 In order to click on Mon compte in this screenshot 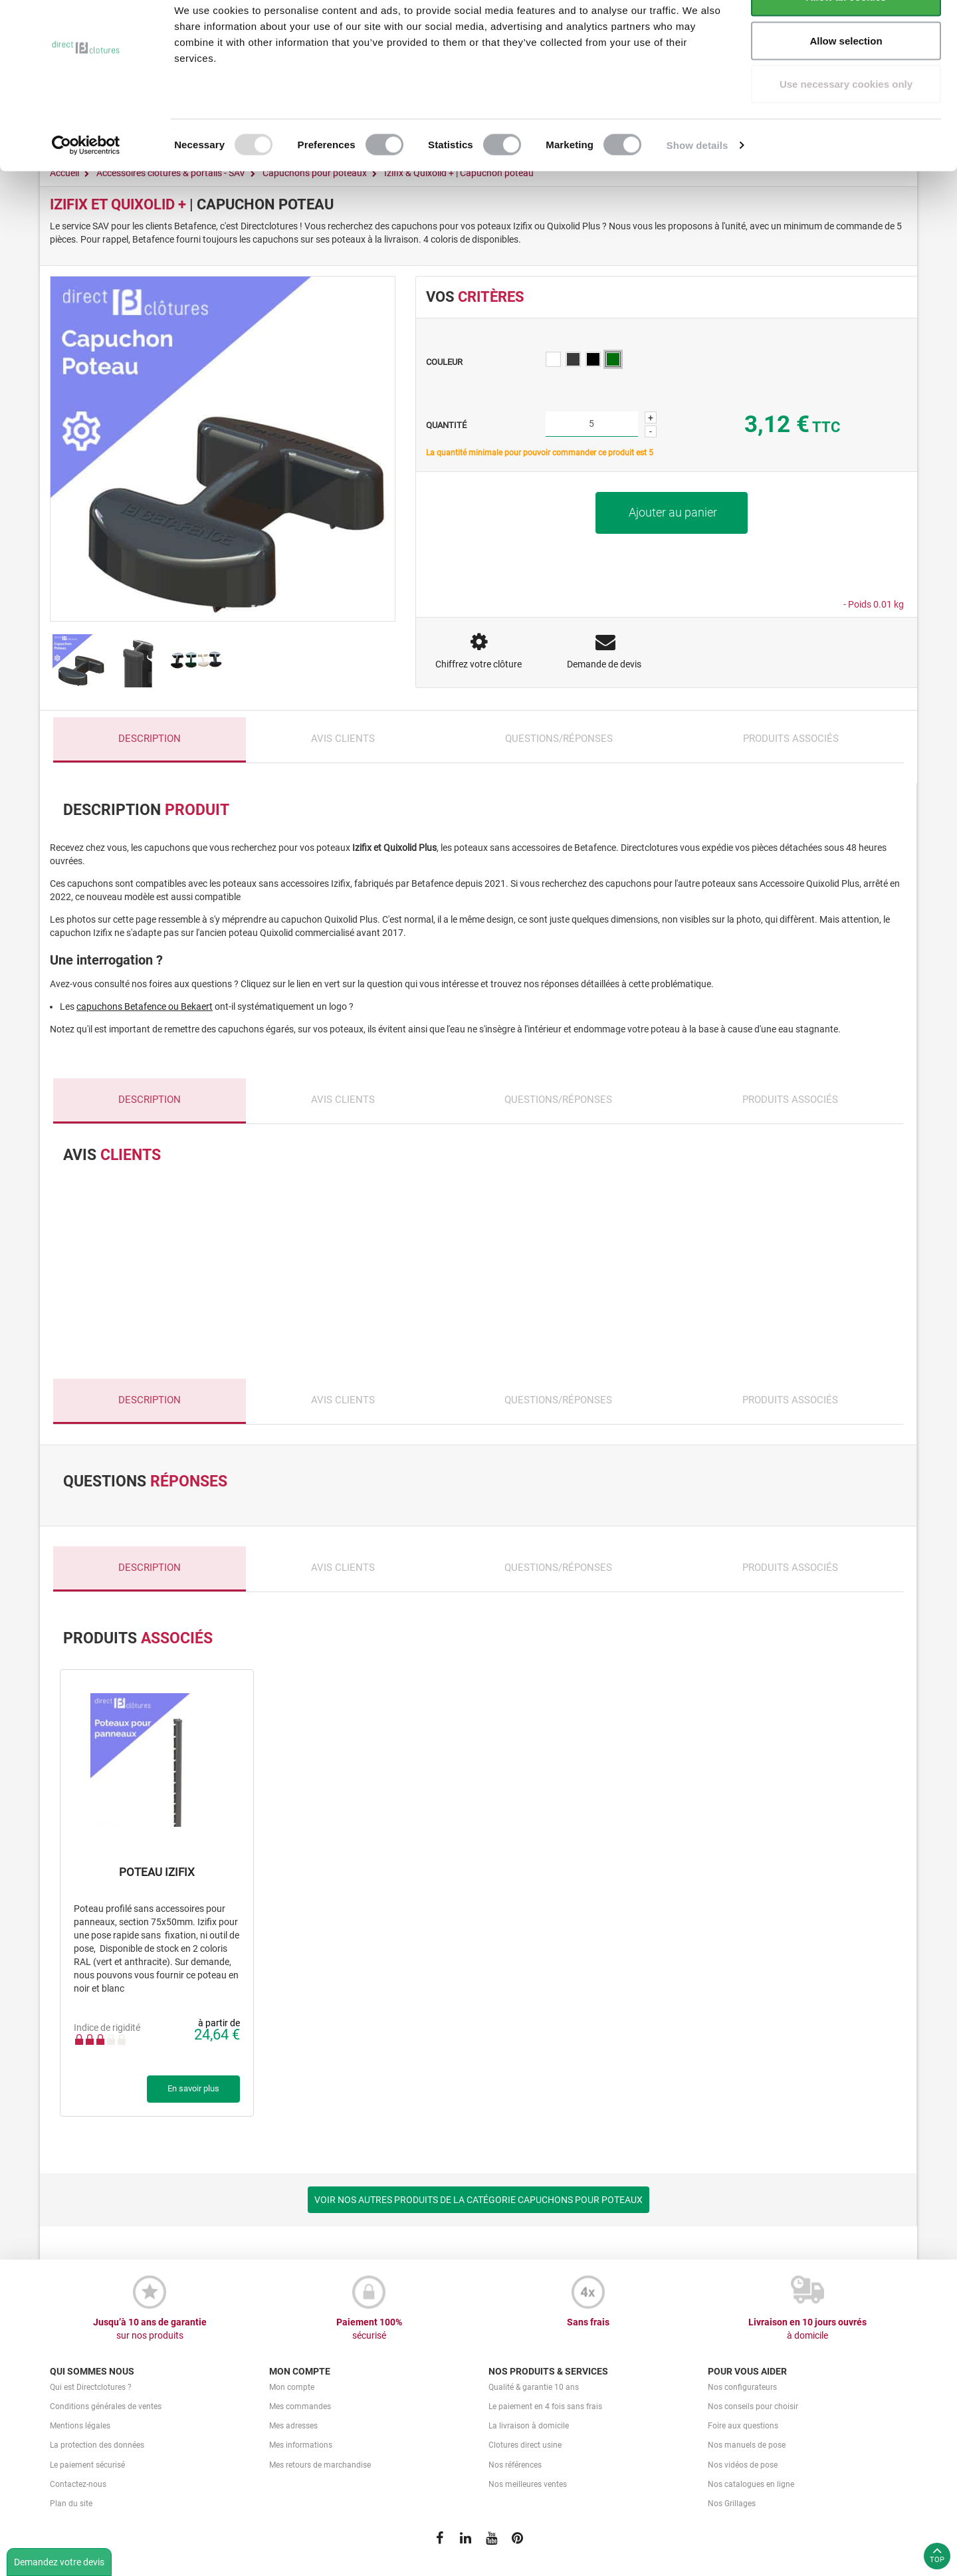, I will do `click(291, 2387)`.